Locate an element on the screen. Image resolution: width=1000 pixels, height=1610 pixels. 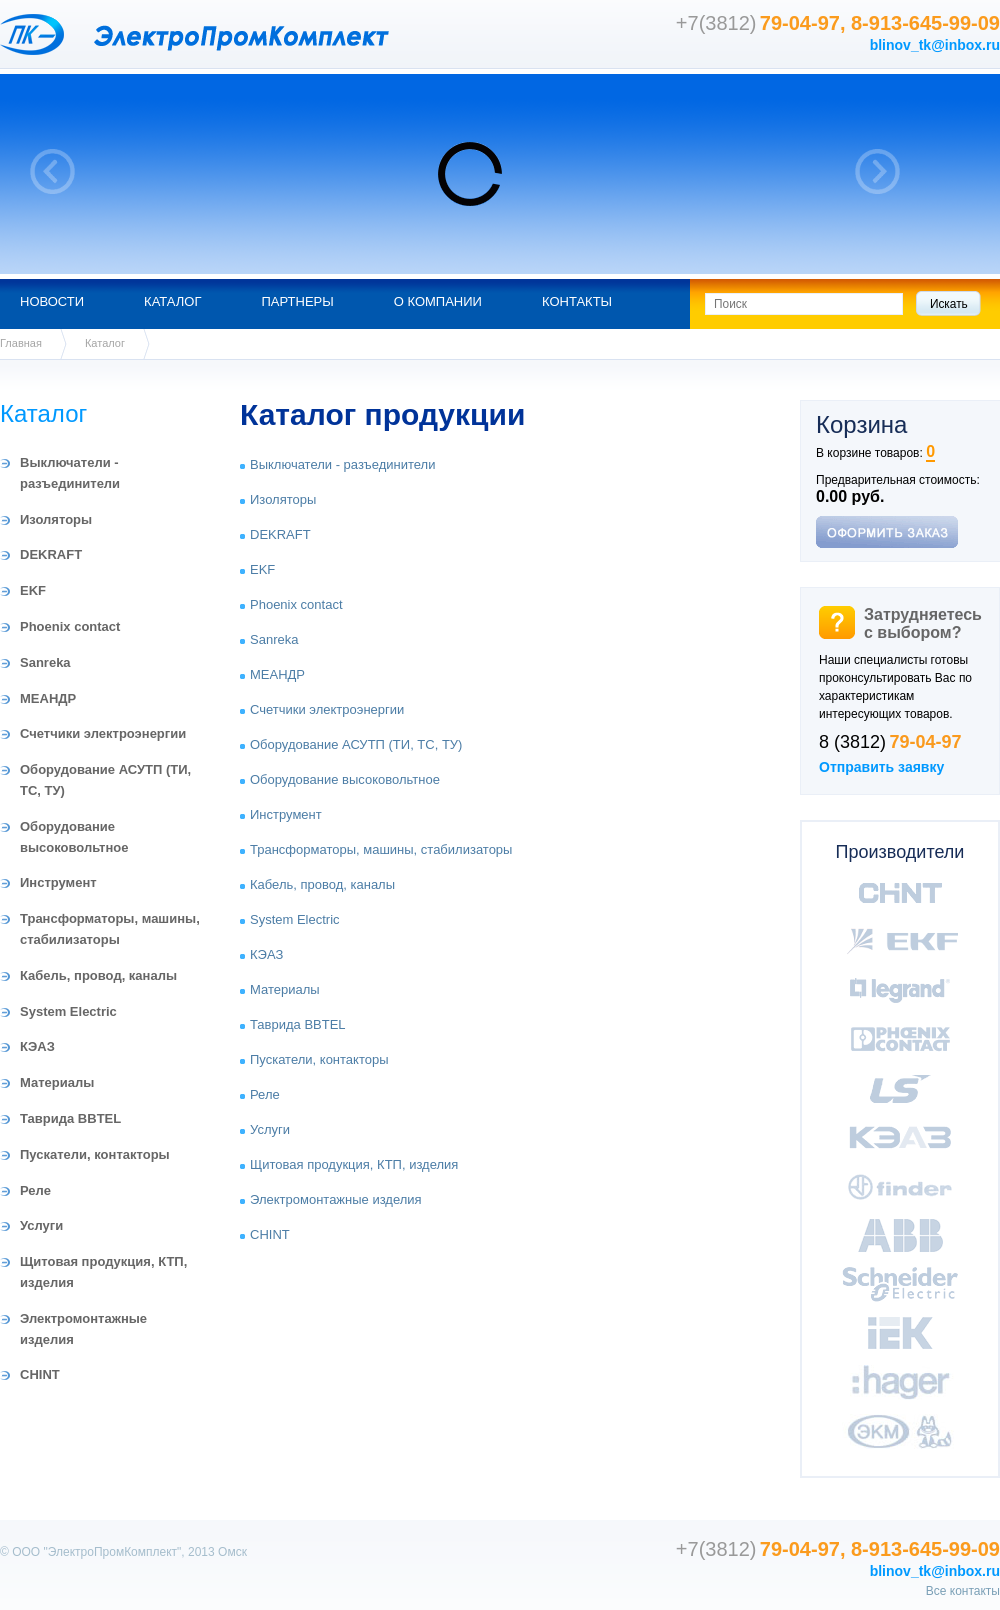
Phoenix contact is located at coordinates (70, 626).